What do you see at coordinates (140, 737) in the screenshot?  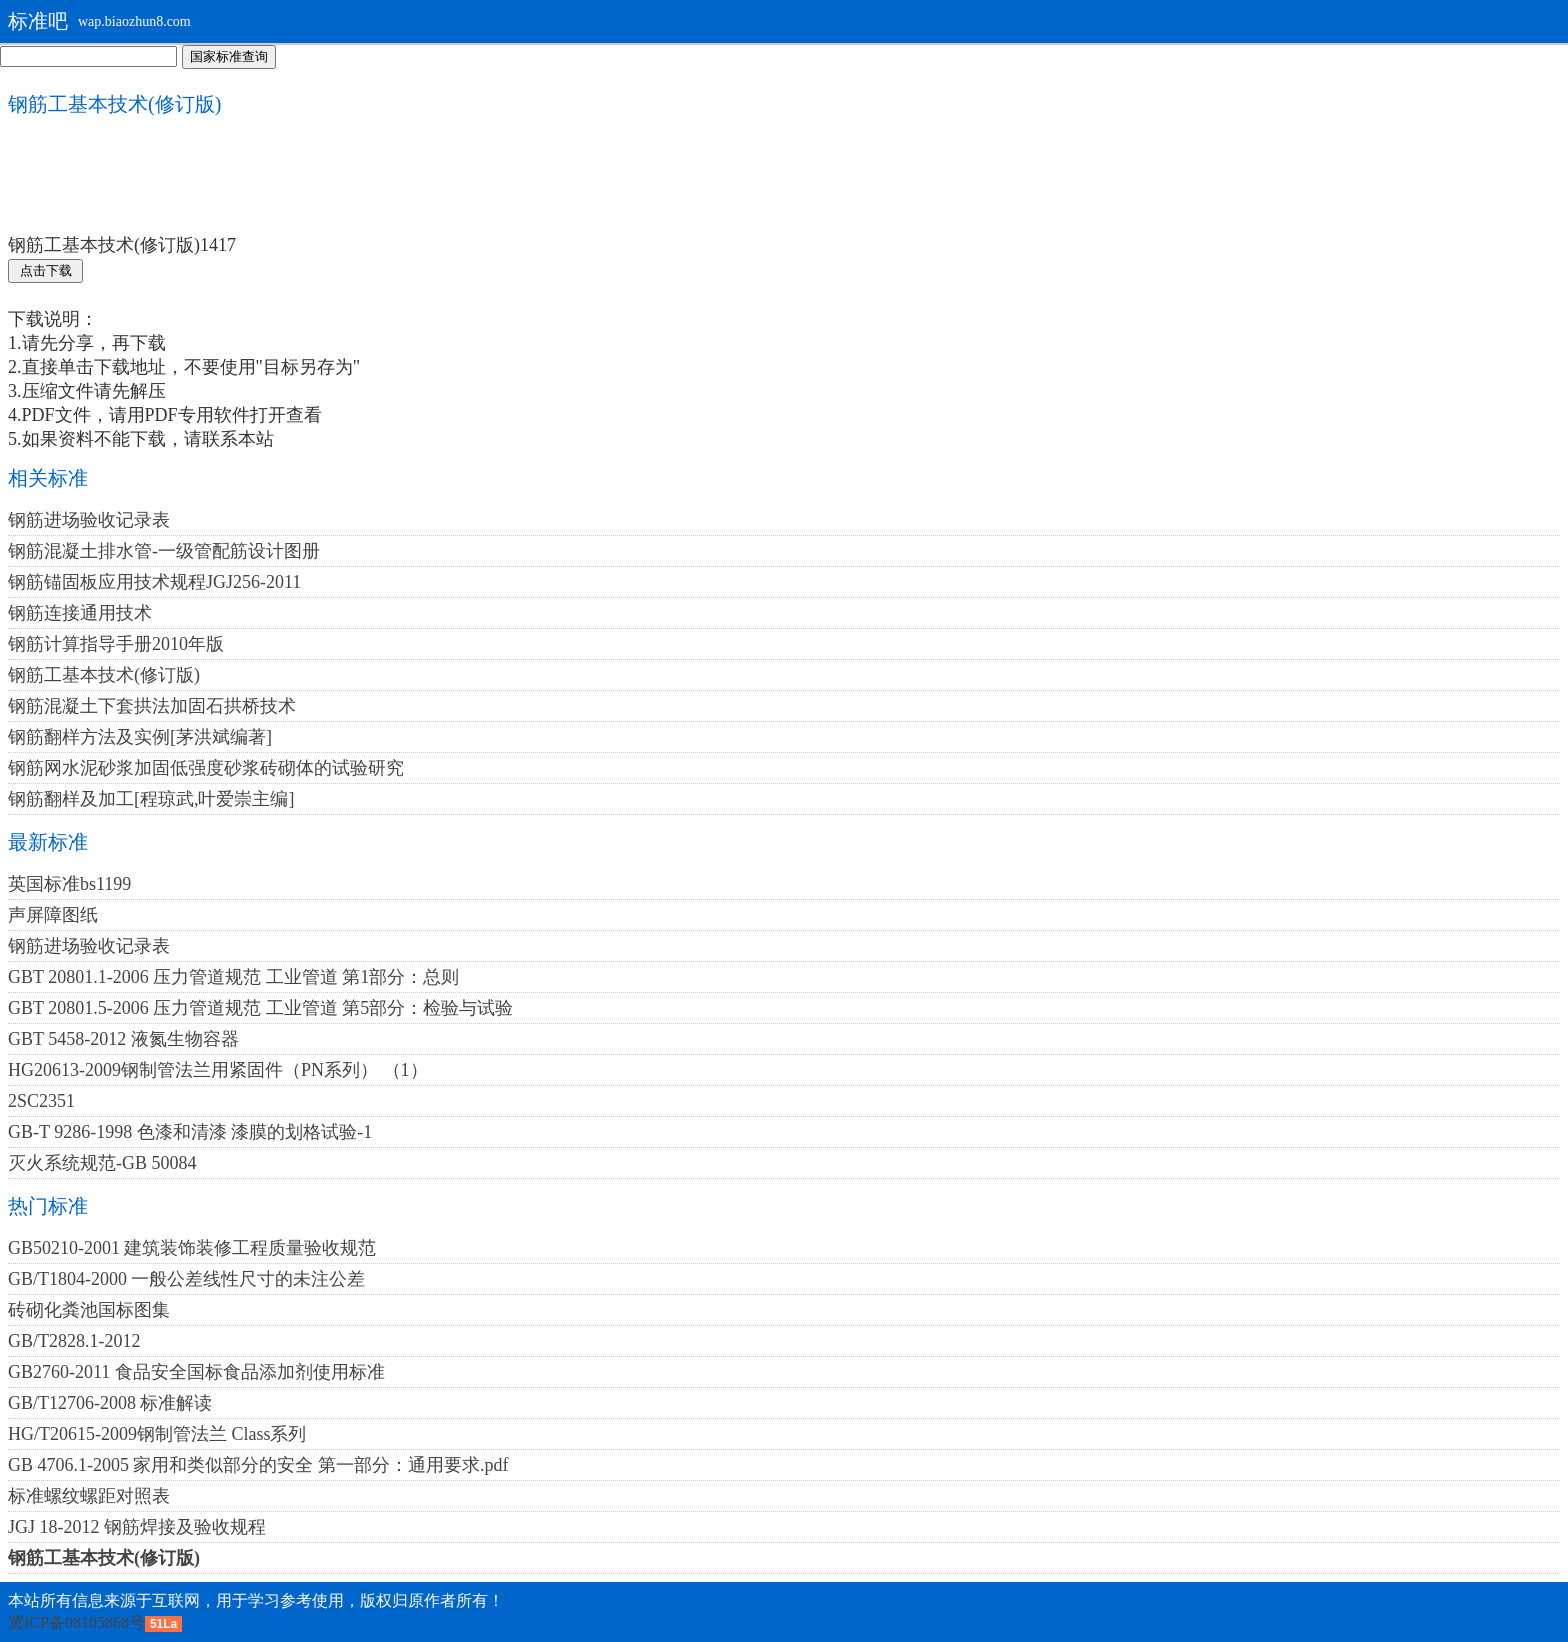 I see `钢筋翻样方法及实例[茅洪斌编著]` at bounding box center [140, 737].